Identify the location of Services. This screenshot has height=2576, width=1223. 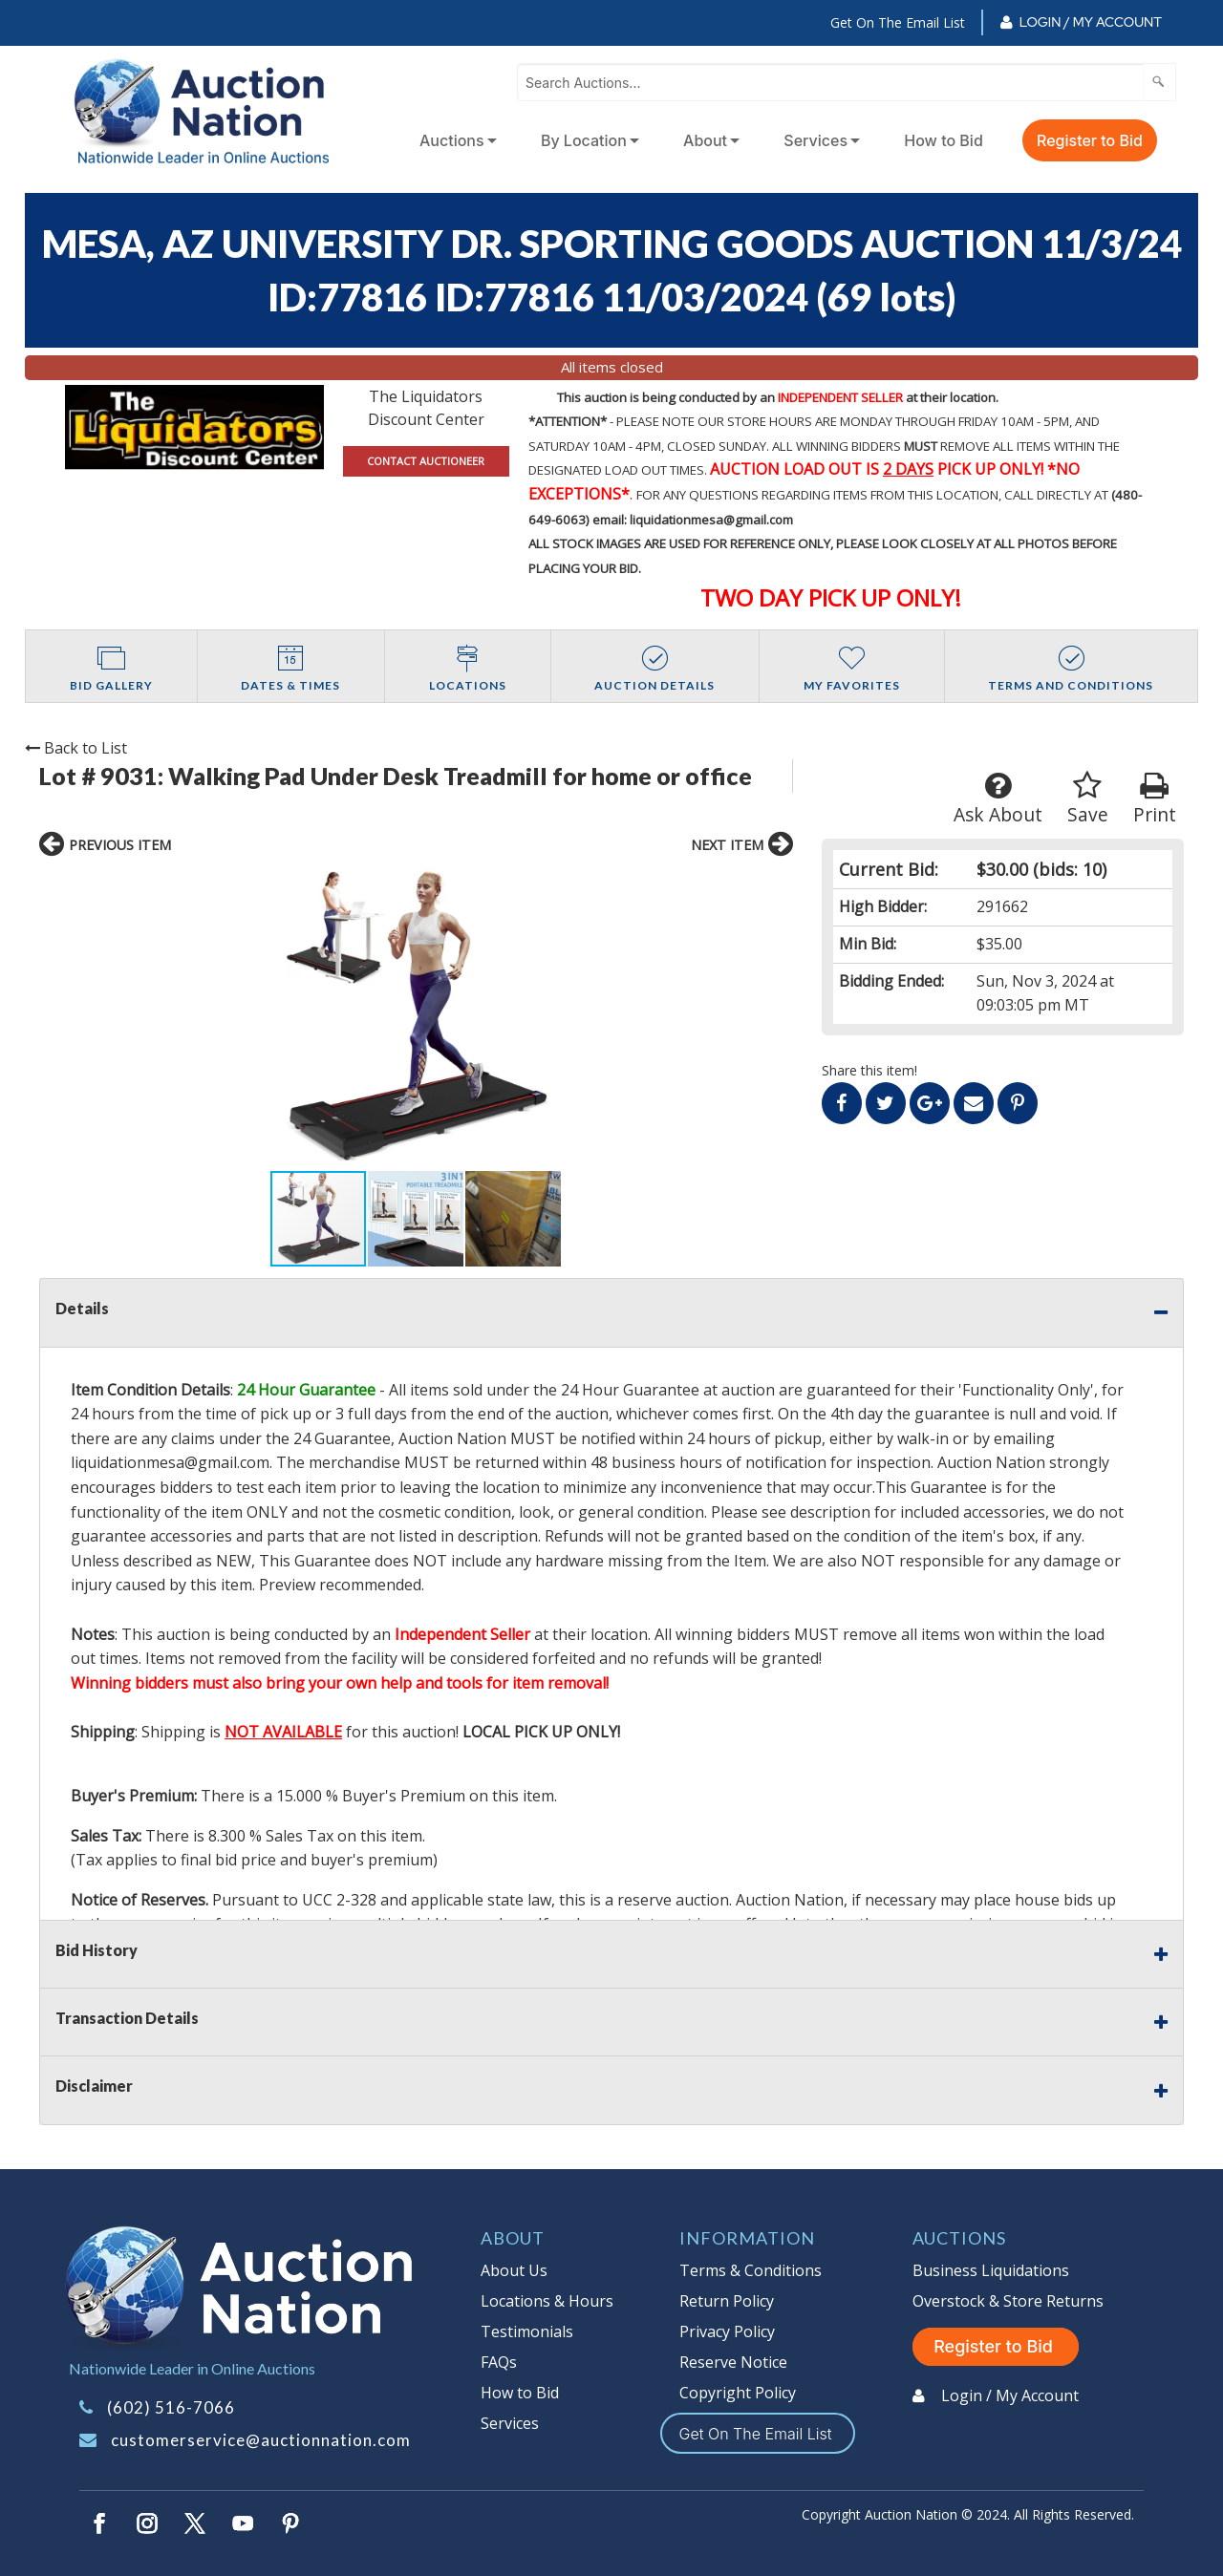
(815, 140).